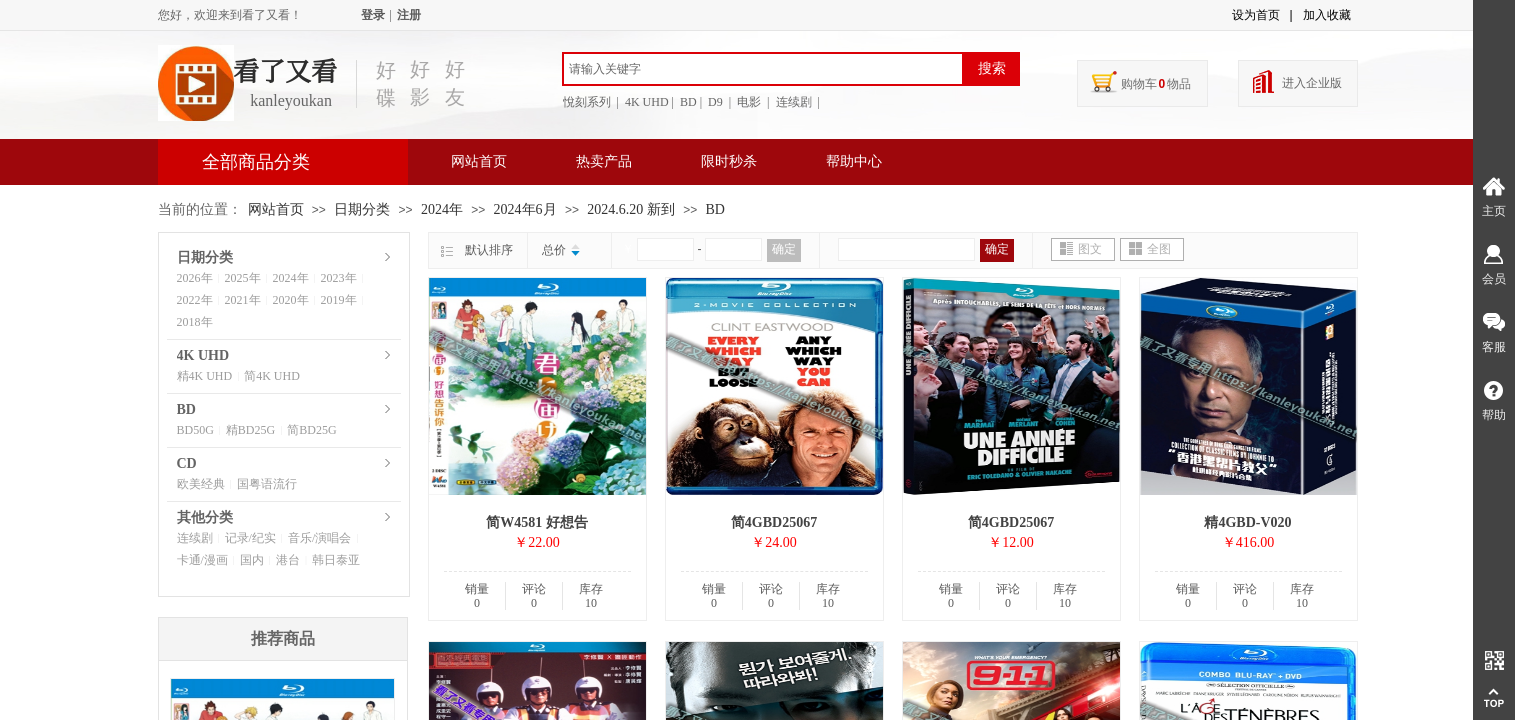 The height and width of the screenshot is (720, 1515). Describe the element at coordinates (763, 69) in the screenshot. I see `[textbox]` at that location.